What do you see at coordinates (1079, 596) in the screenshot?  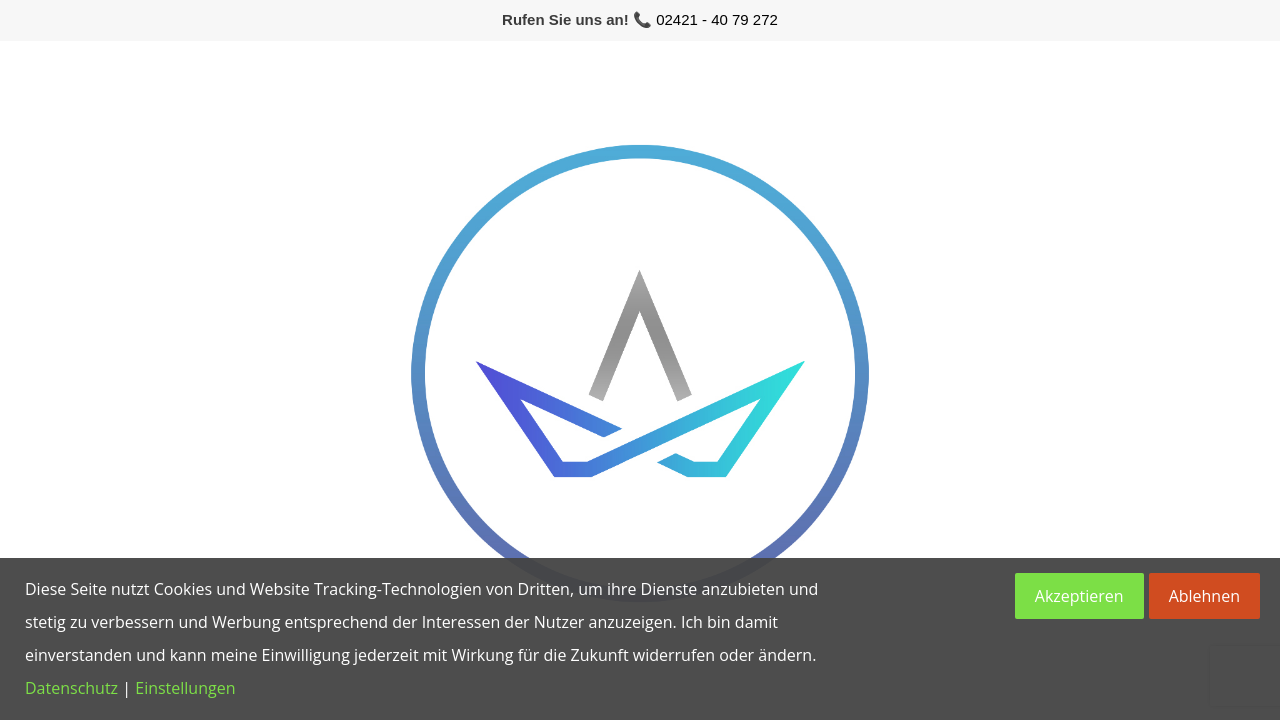 I see `Akzeptieren` at bounding box center [1079, 596].